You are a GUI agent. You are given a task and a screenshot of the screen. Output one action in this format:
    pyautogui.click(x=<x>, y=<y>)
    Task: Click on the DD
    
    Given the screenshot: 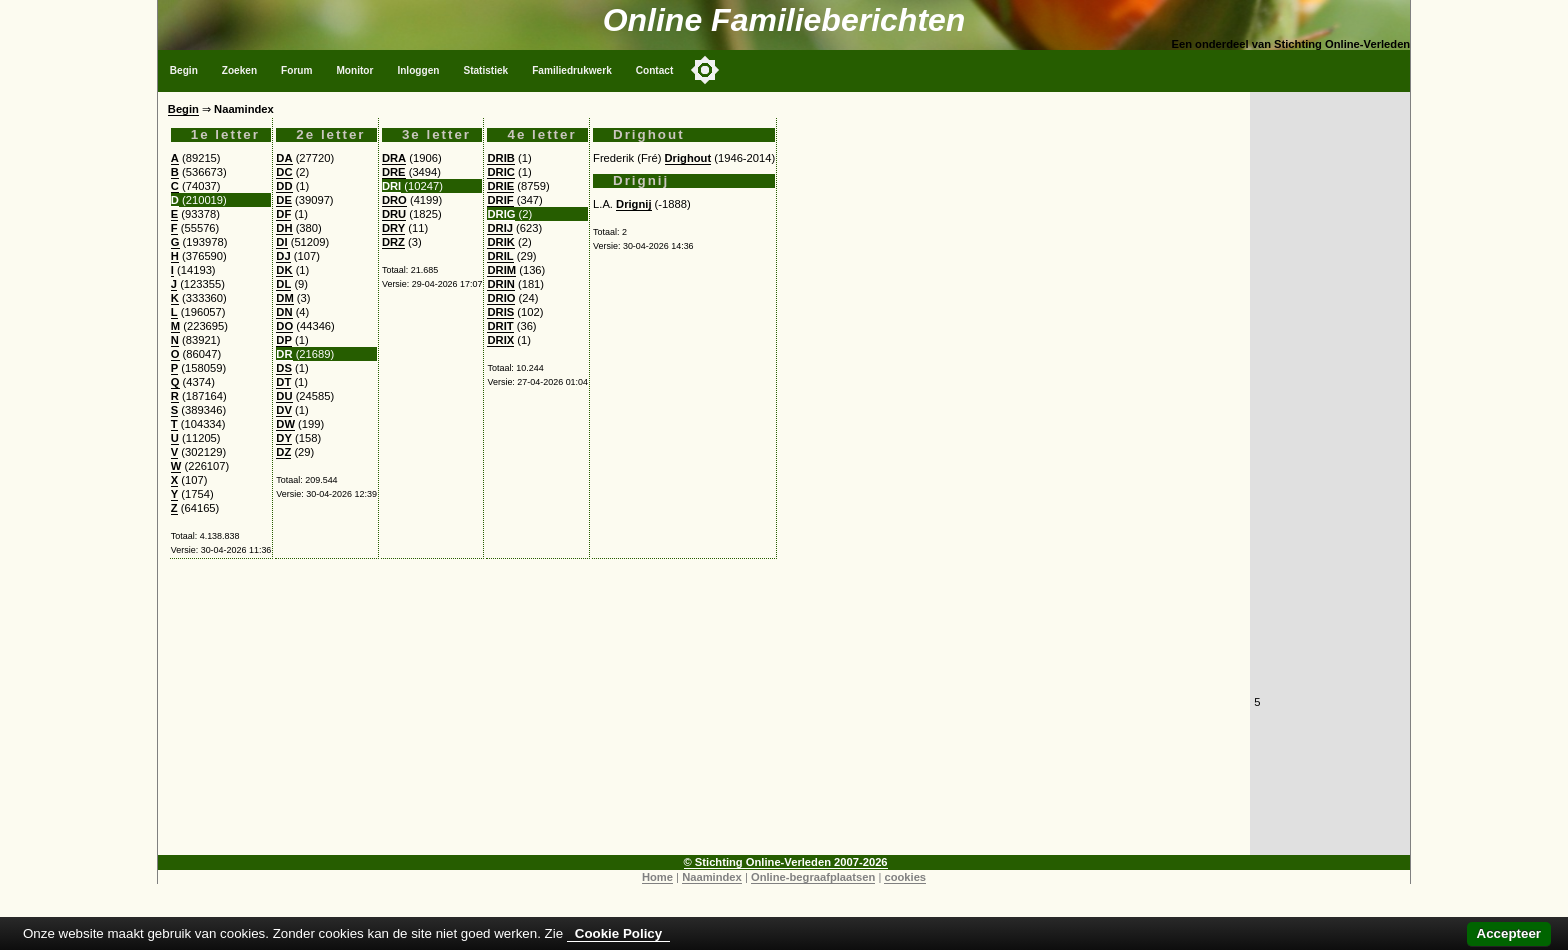 What is the action you would take?
    pyautogui.click(x=284, y=186)
    